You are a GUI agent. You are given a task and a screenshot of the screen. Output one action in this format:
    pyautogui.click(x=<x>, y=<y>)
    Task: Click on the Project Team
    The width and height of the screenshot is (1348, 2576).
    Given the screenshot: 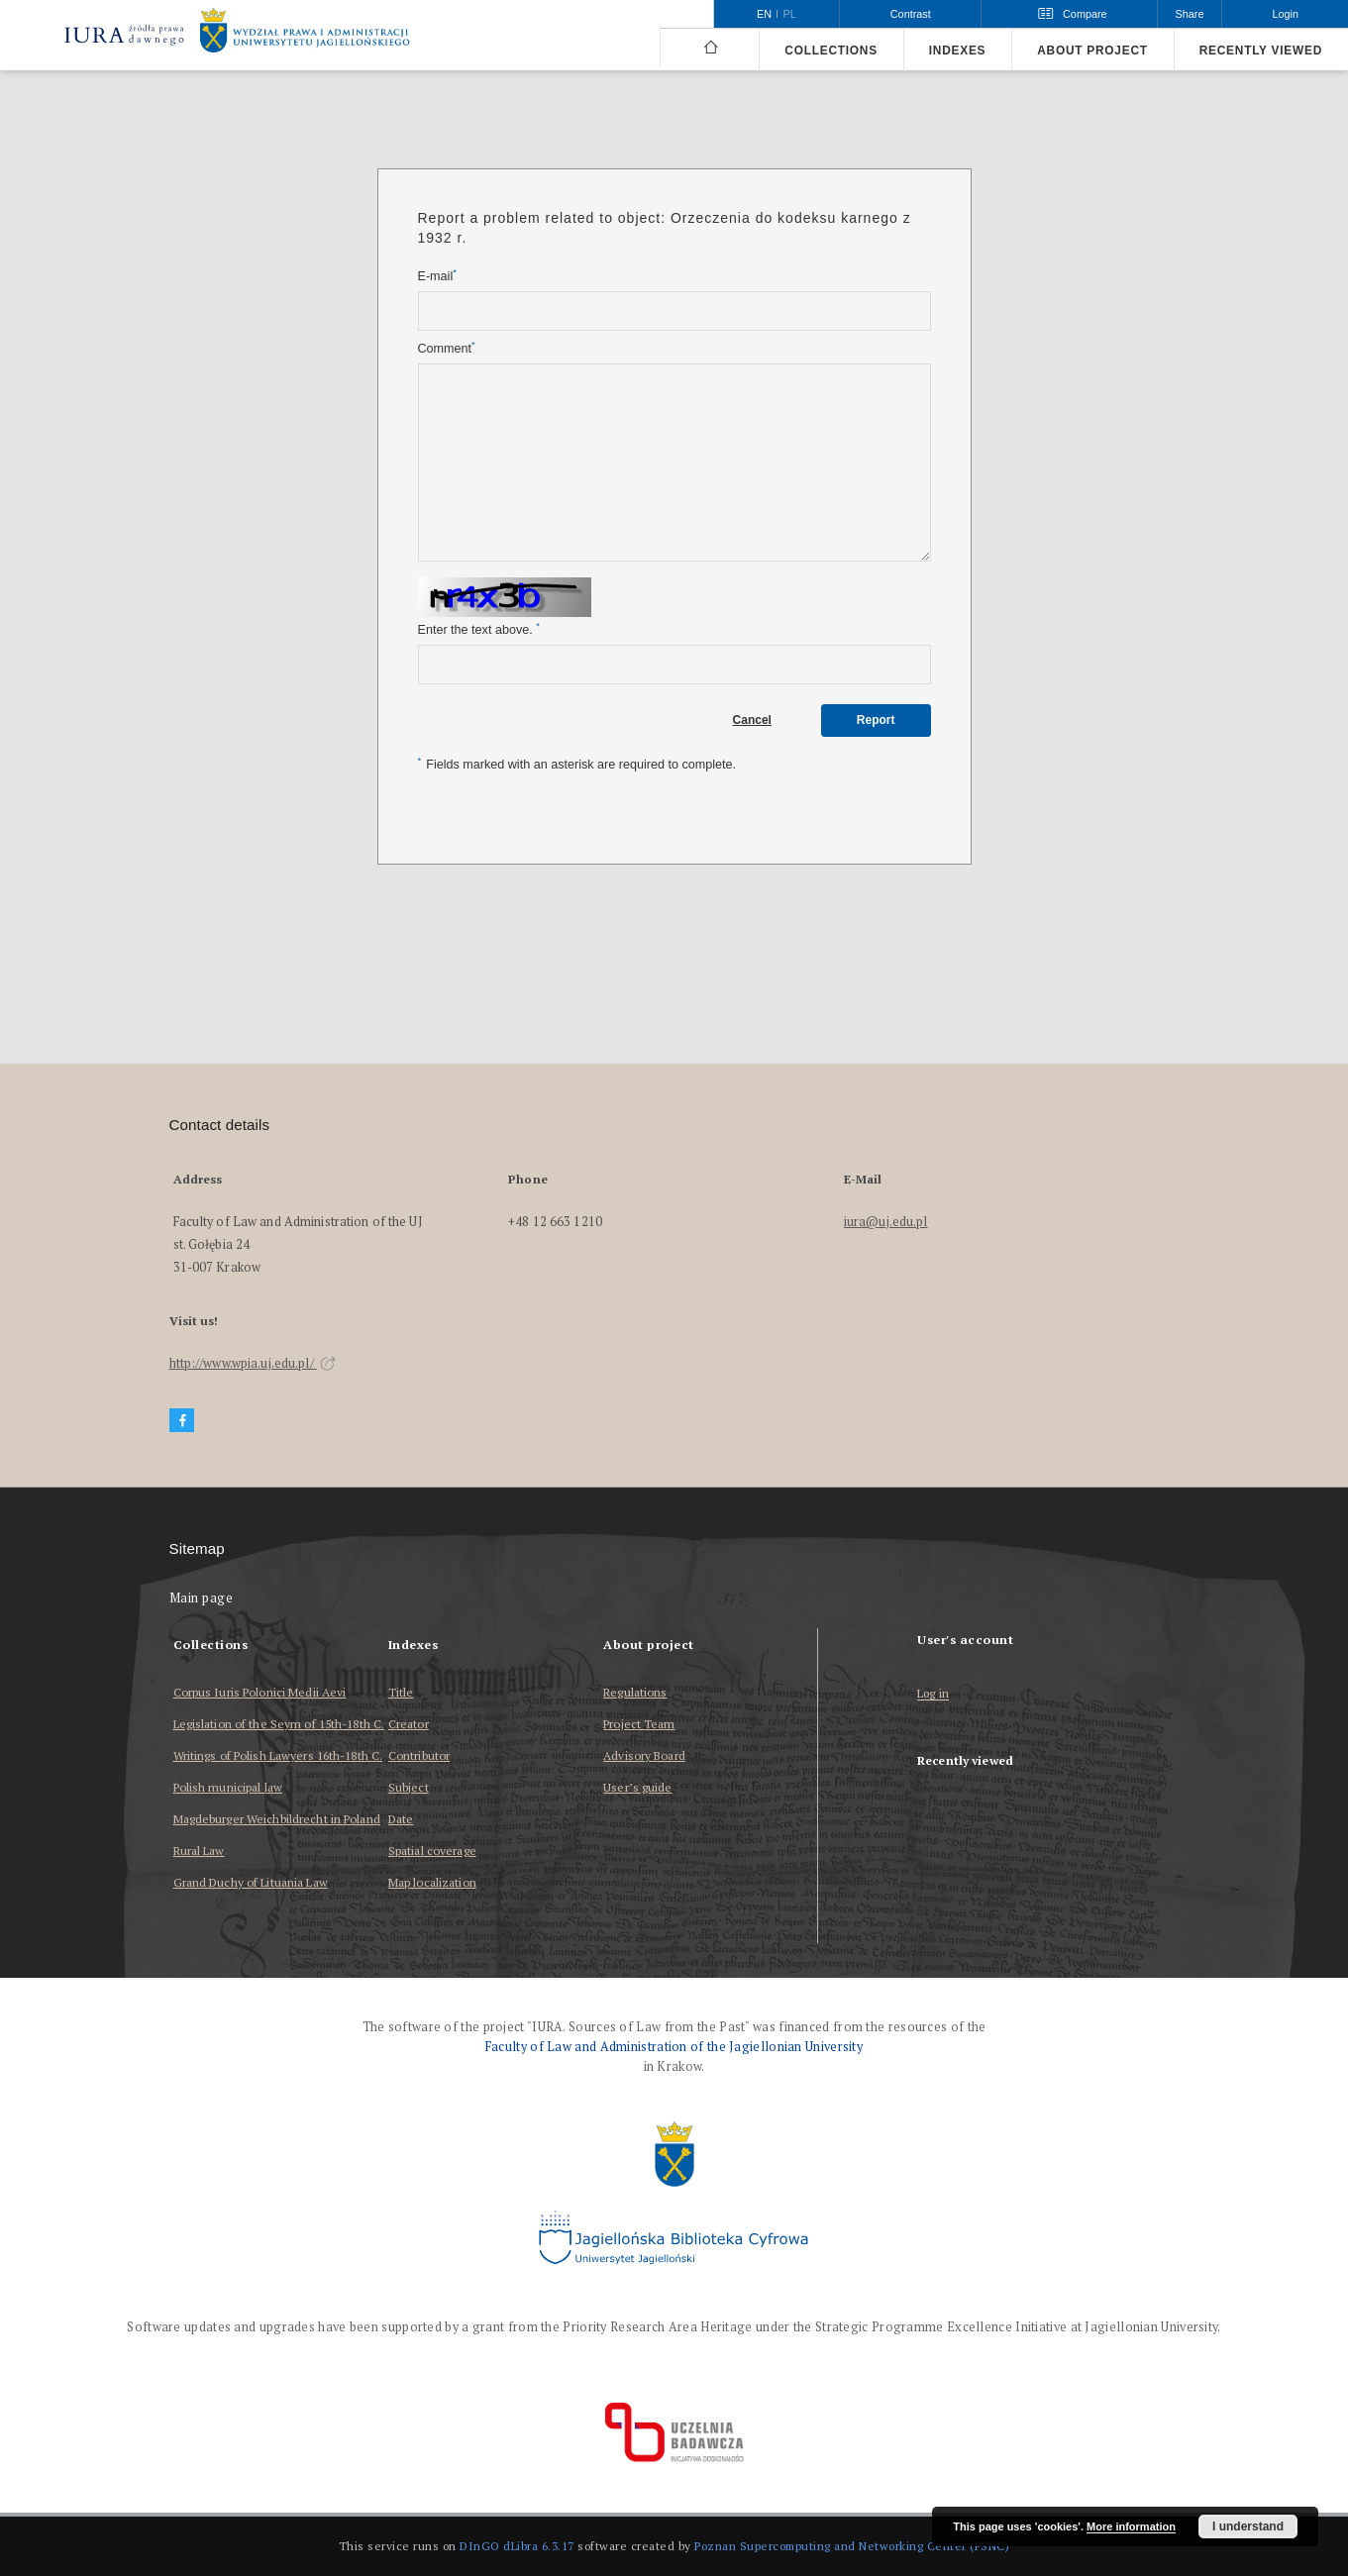 What is the action you would take?
    pyautogui.click(x=638, y=1723)
    